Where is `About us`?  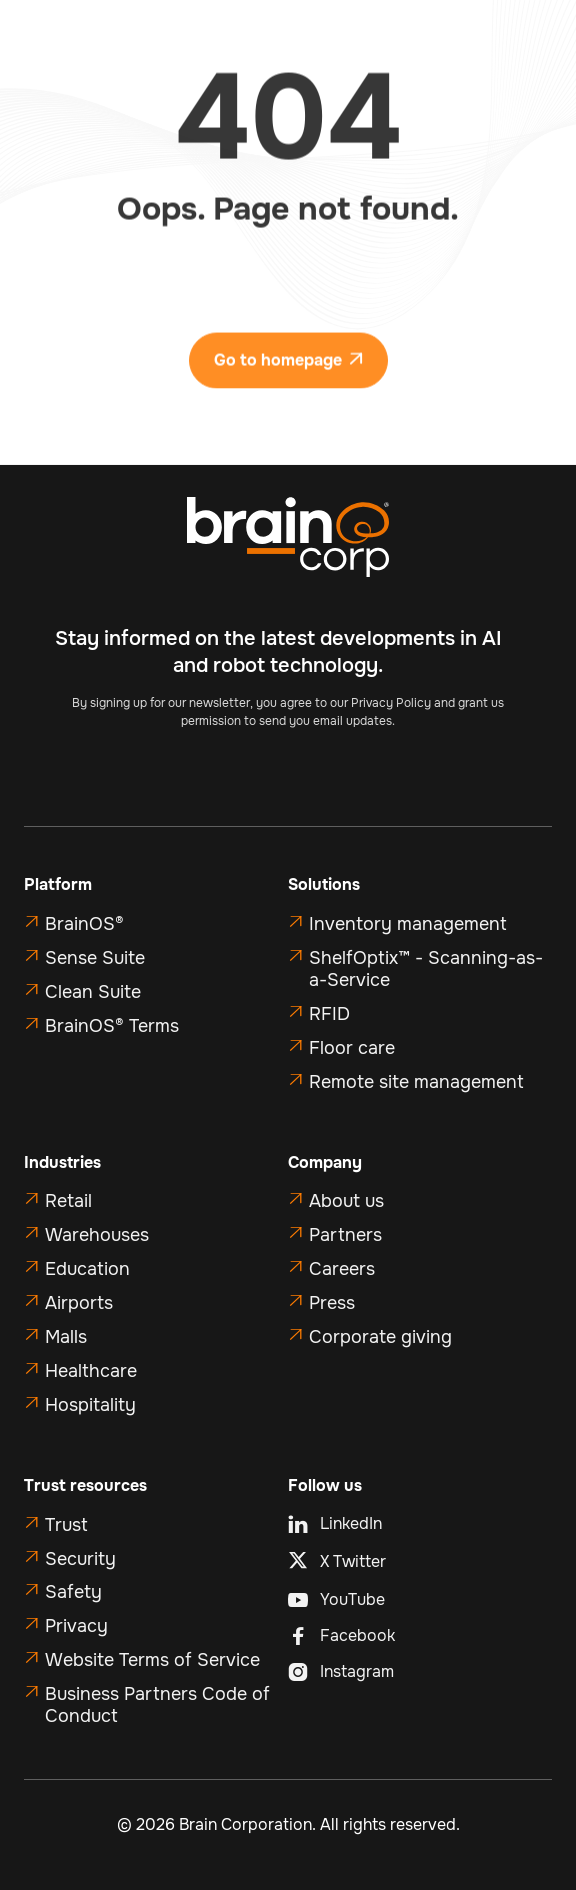 About us is located at coordinates (346, 1201).